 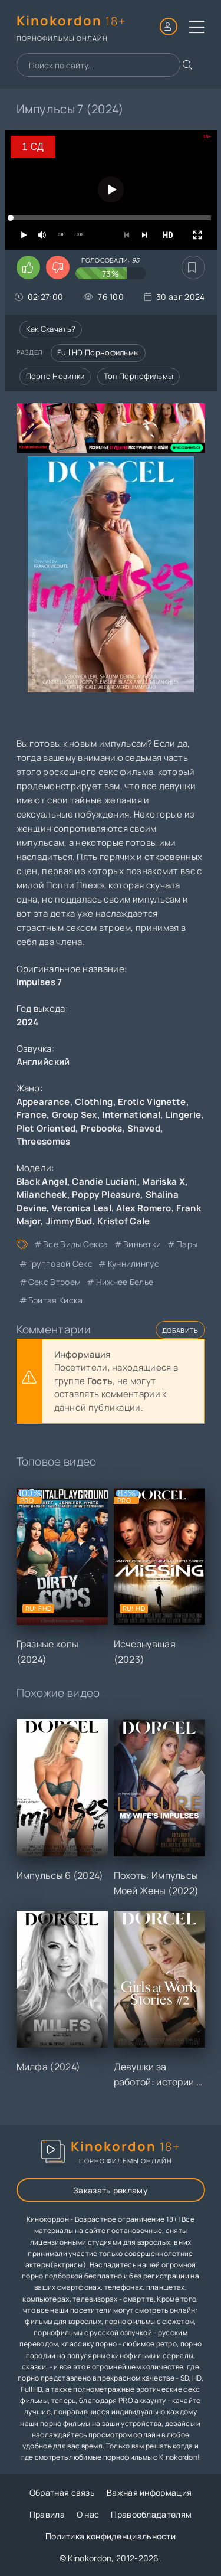 What do you see at coordinates (69, 1221) in the screenshot?
I see `Jimmy Bud` at bounding box center [69, 1221].